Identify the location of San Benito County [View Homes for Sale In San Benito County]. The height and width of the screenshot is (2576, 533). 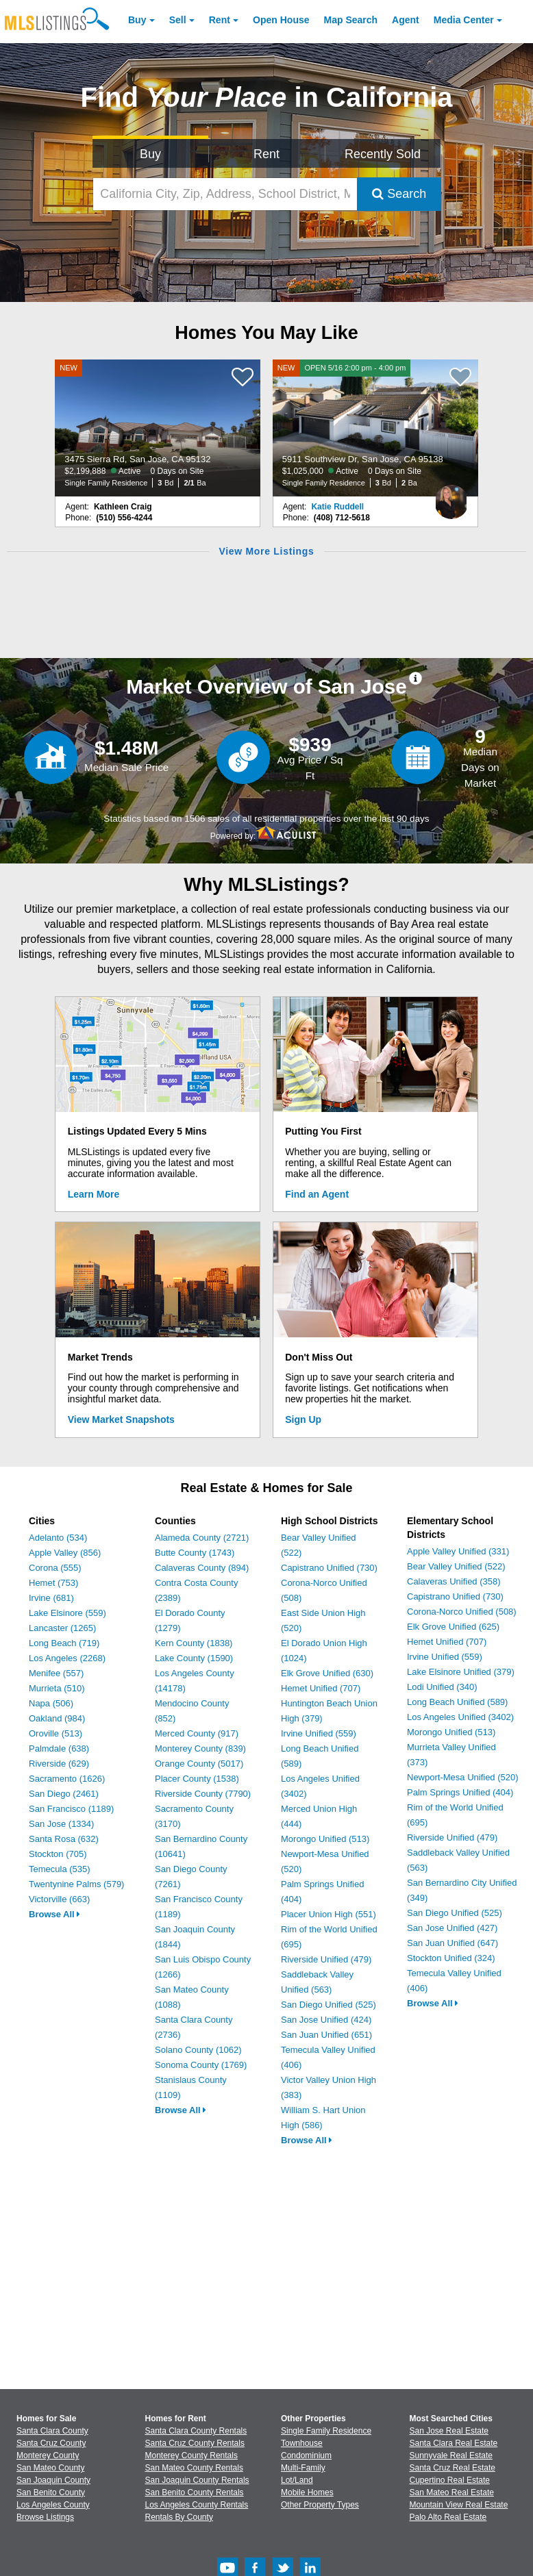
(50, 2492).